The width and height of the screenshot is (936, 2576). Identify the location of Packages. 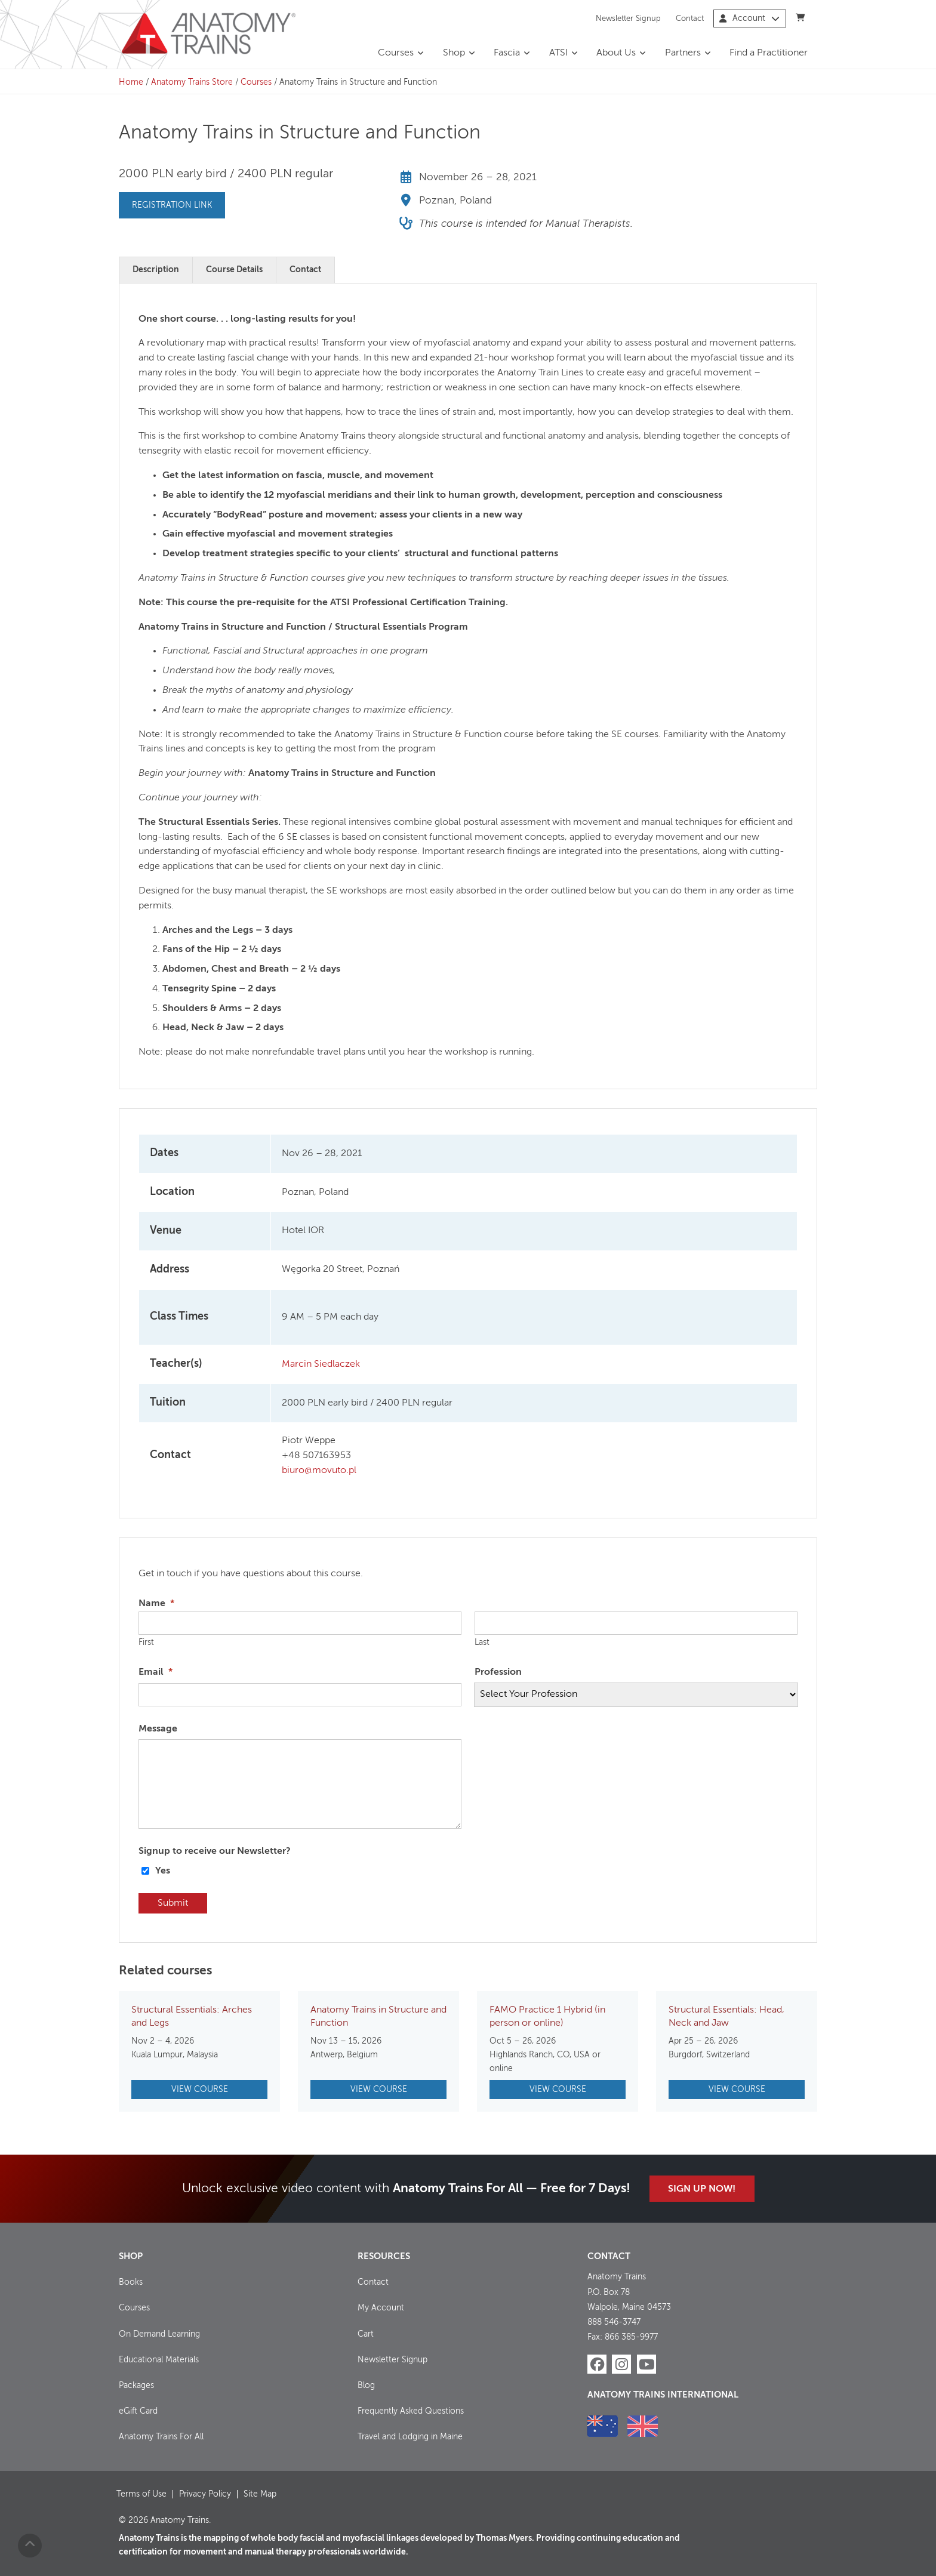
(136, 2385).